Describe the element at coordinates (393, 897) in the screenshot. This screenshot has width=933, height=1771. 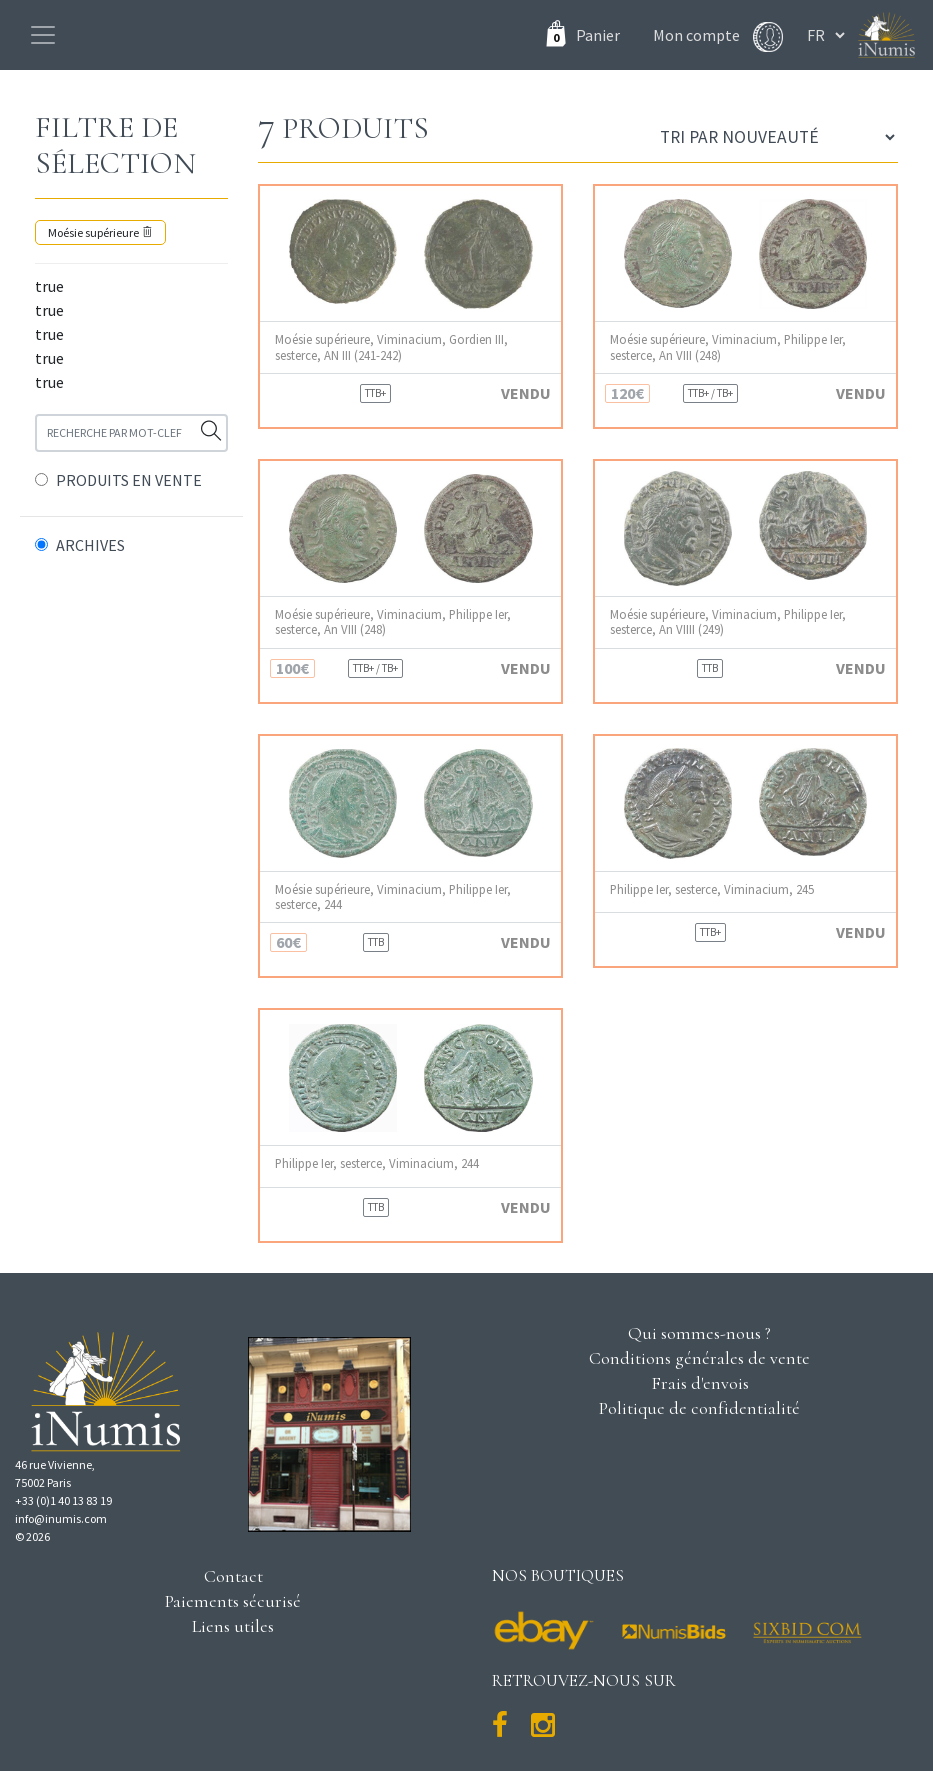
I see `Moésie supérieure, Viminacium, Philippe Ier, sesterce, 244` at that location.